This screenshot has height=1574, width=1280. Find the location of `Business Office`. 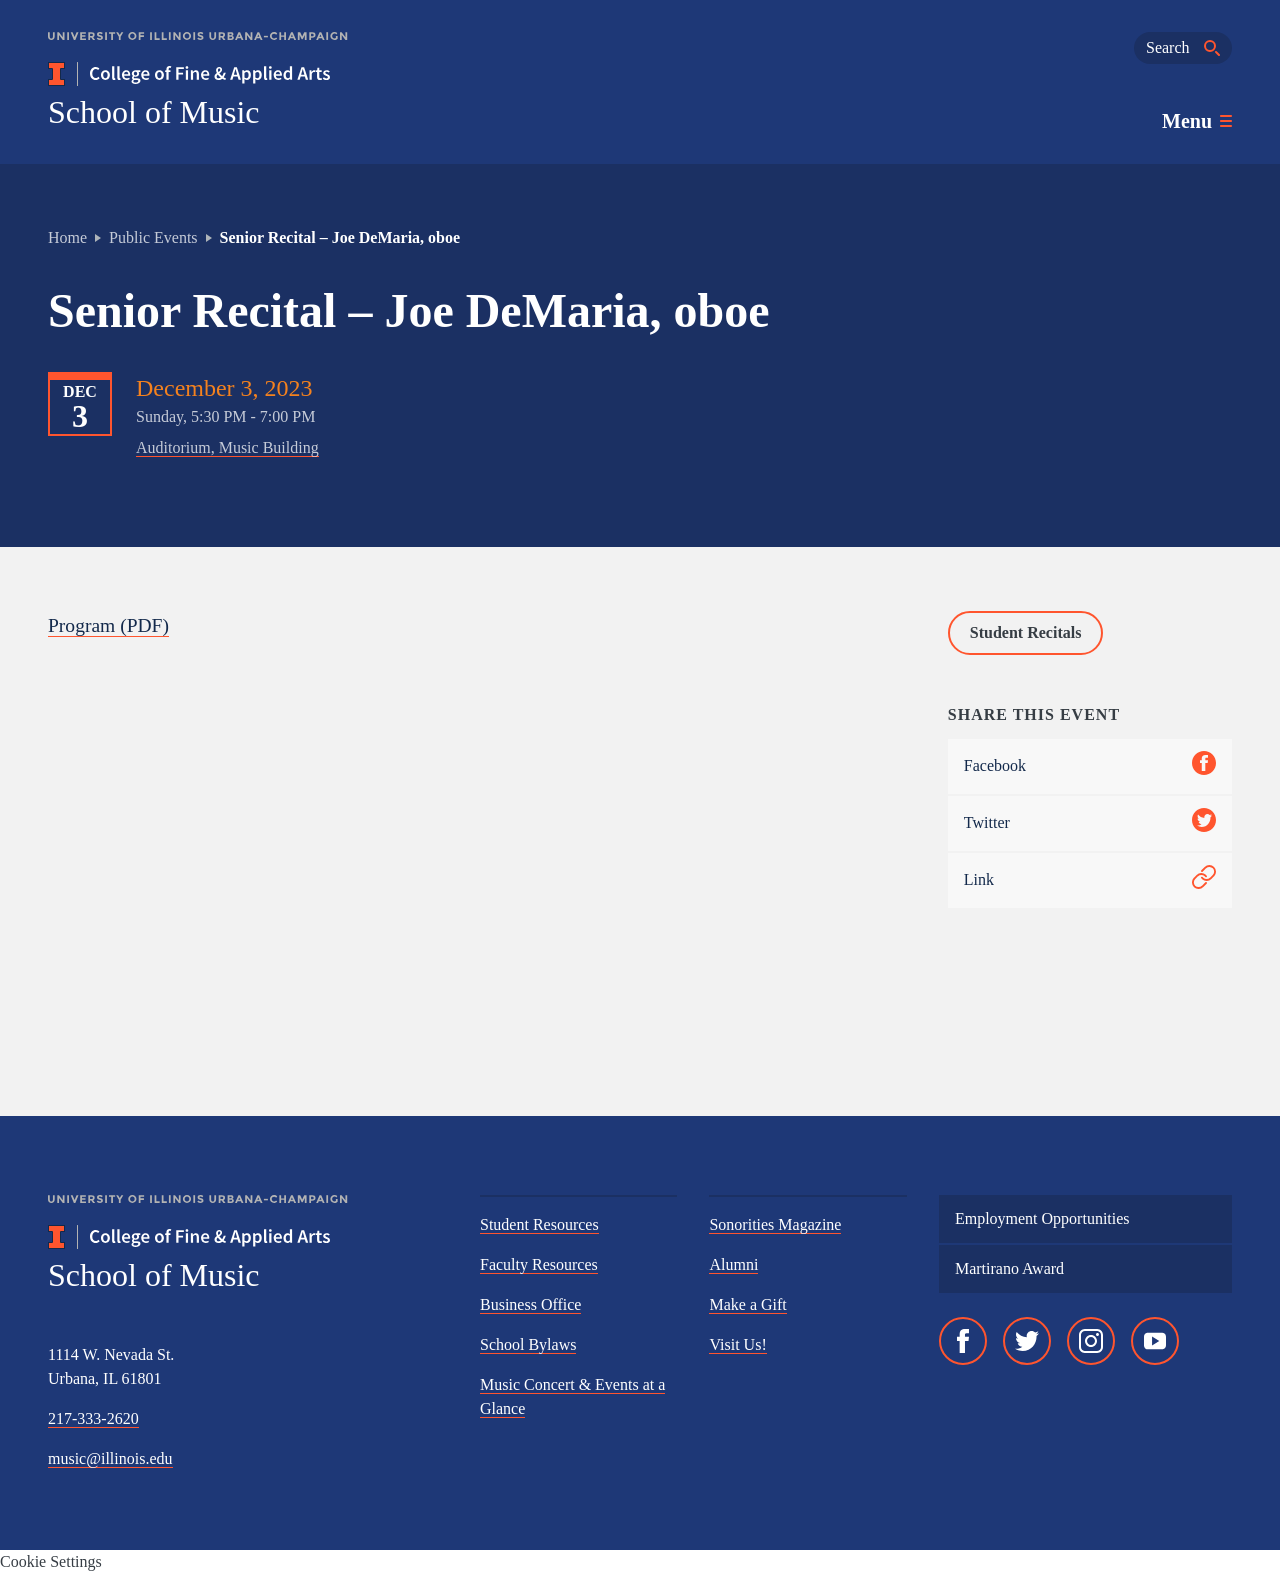

Business Office is located at coordinates (530, 1304).